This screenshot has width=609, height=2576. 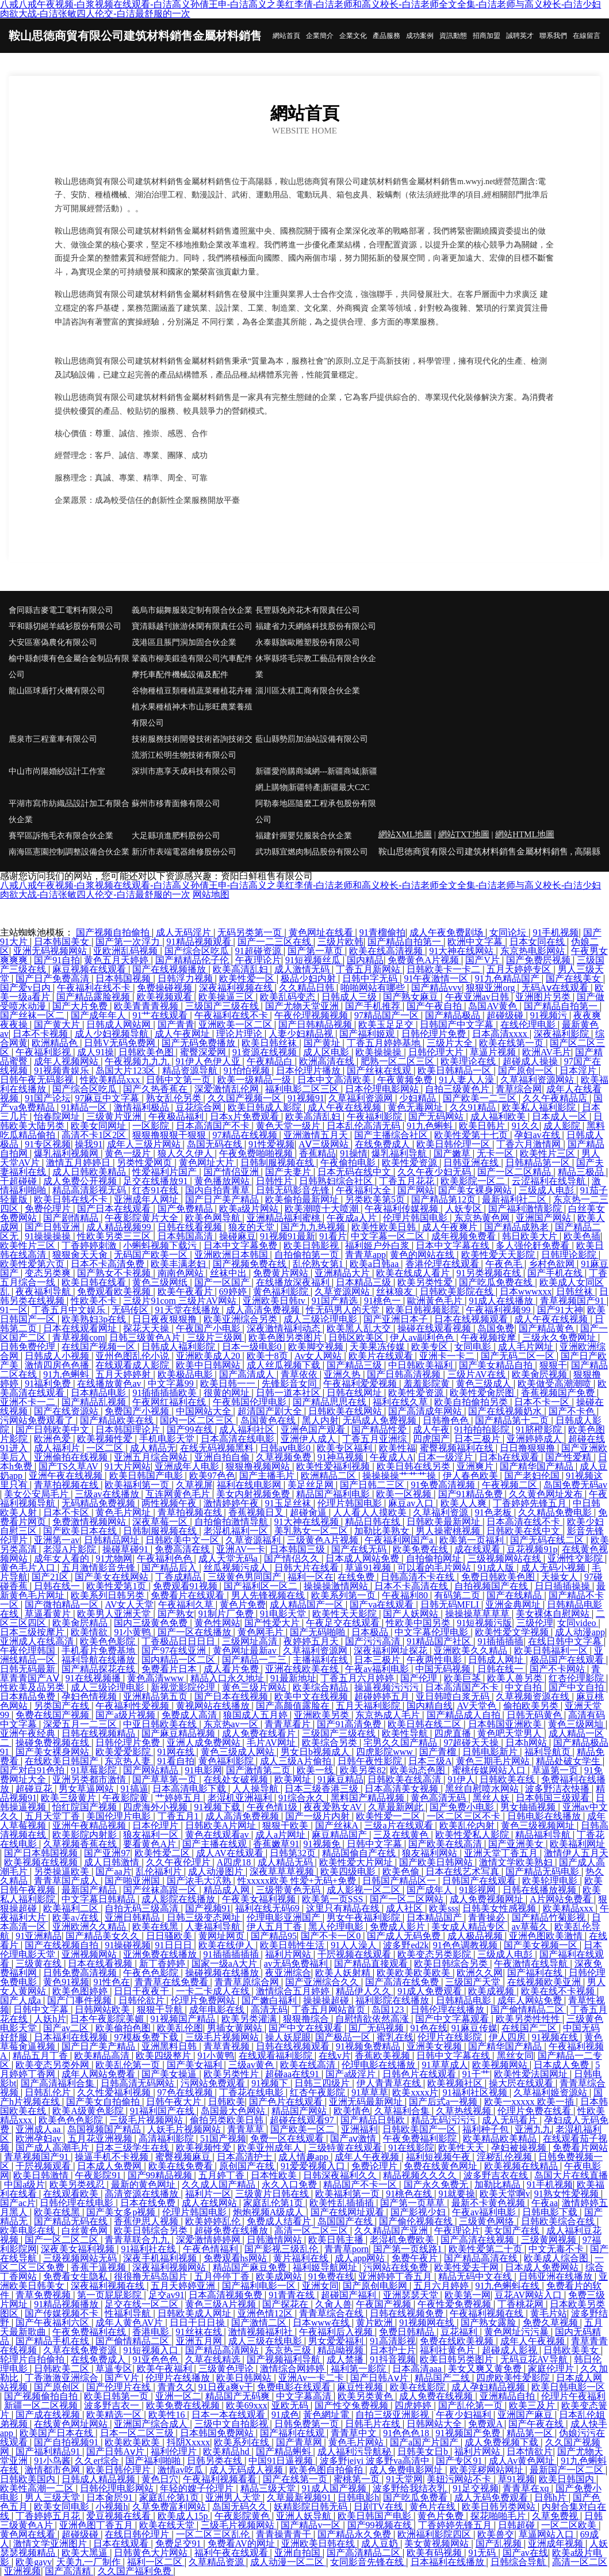 I want to click on 久草资源网站, so click(x=343, y=1291).